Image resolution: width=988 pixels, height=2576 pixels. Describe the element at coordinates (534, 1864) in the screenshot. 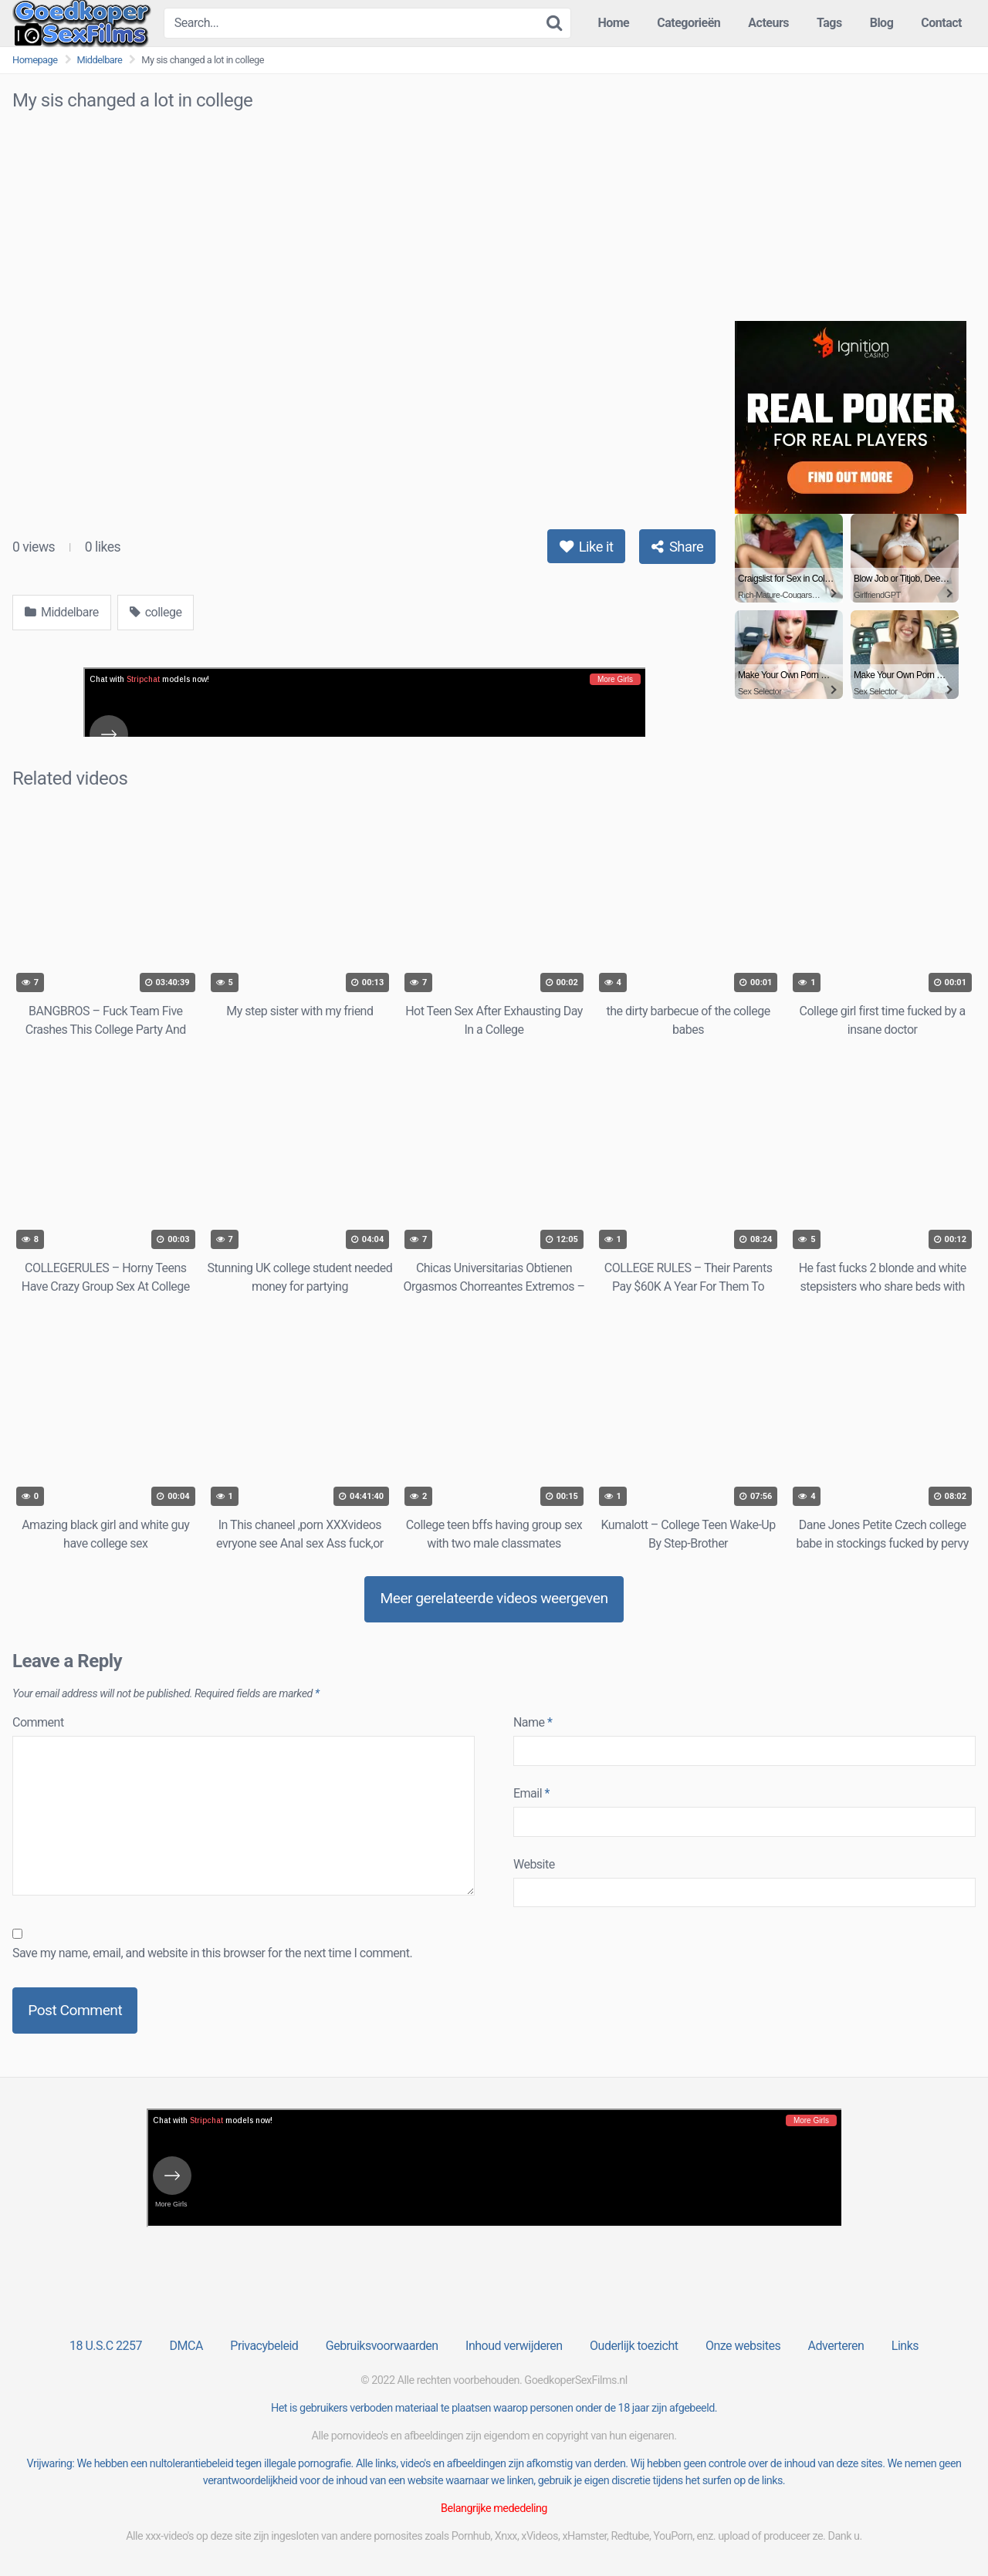

I see `Website` at that location.